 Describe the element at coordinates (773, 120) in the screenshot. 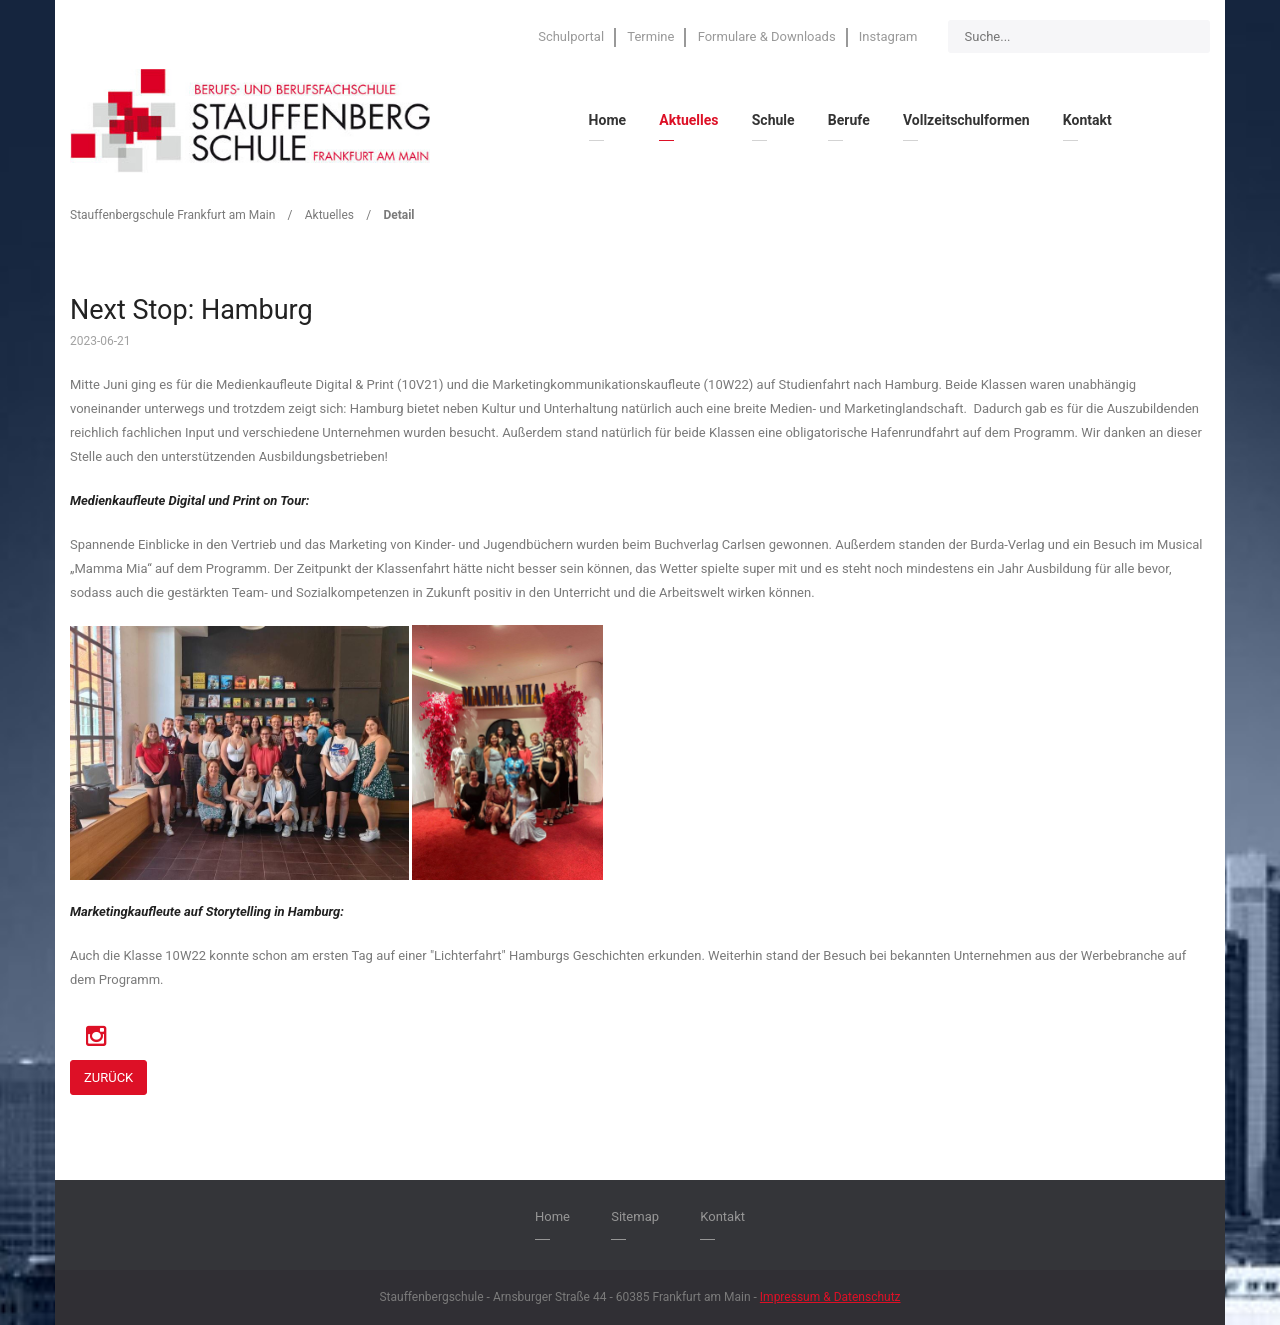

I see `Schule [menuitem]` at that location.